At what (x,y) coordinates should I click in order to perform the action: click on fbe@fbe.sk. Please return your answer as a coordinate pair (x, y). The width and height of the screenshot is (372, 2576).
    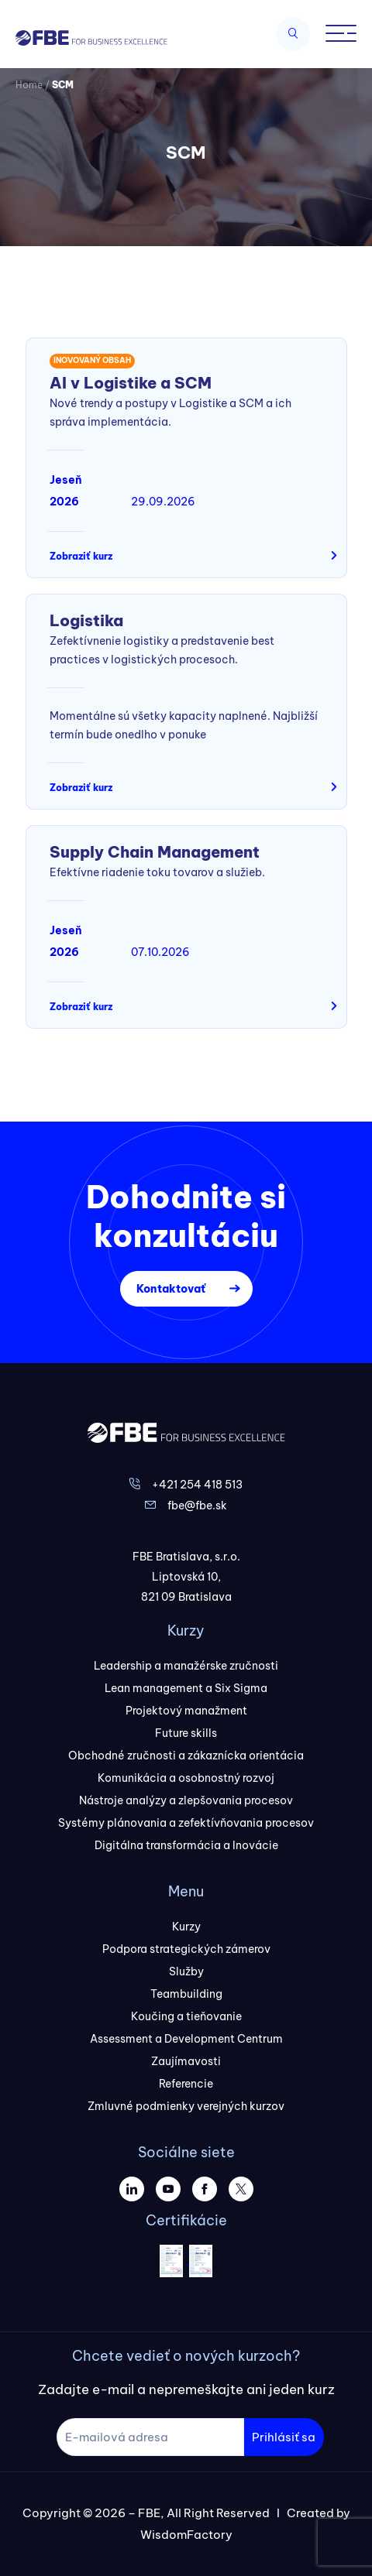
    Looking at the image, I should click on (197, 1505).